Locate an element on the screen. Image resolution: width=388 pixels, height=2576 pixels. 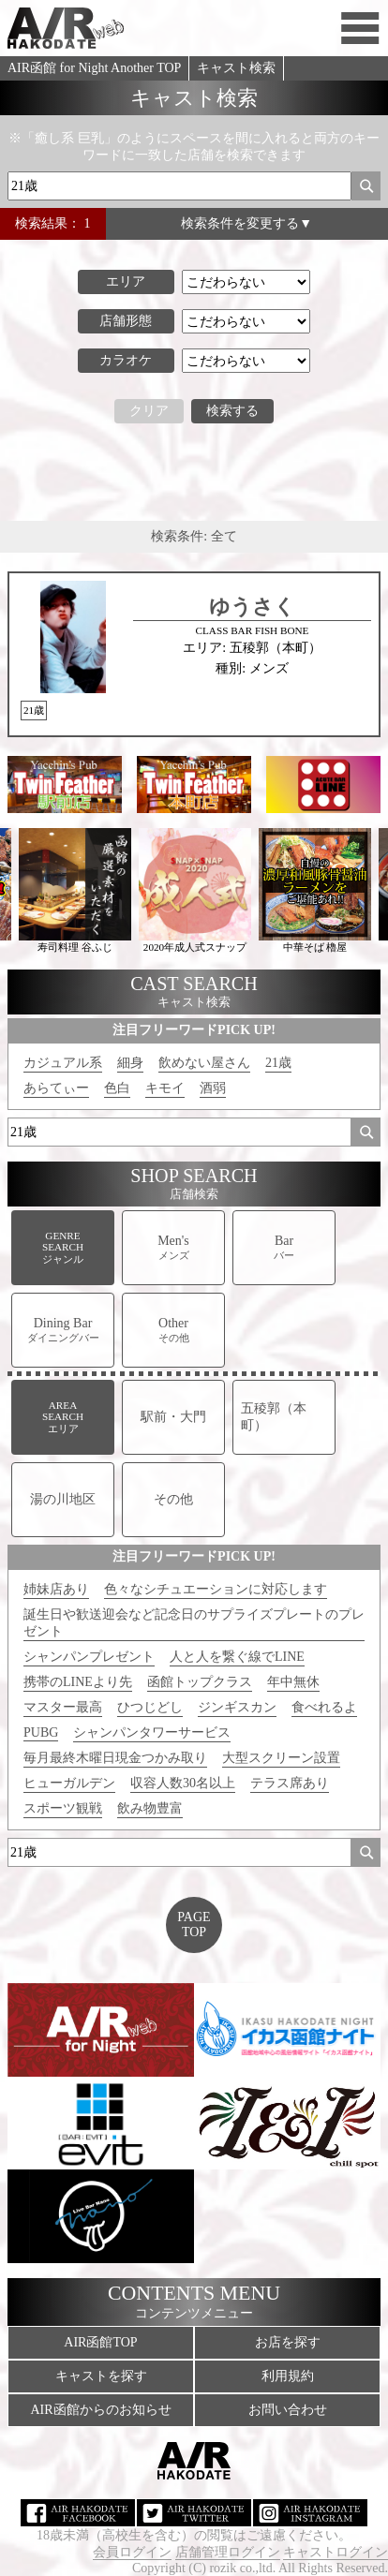
シャンパンプレゼント is located at coordinates (89, 1657).